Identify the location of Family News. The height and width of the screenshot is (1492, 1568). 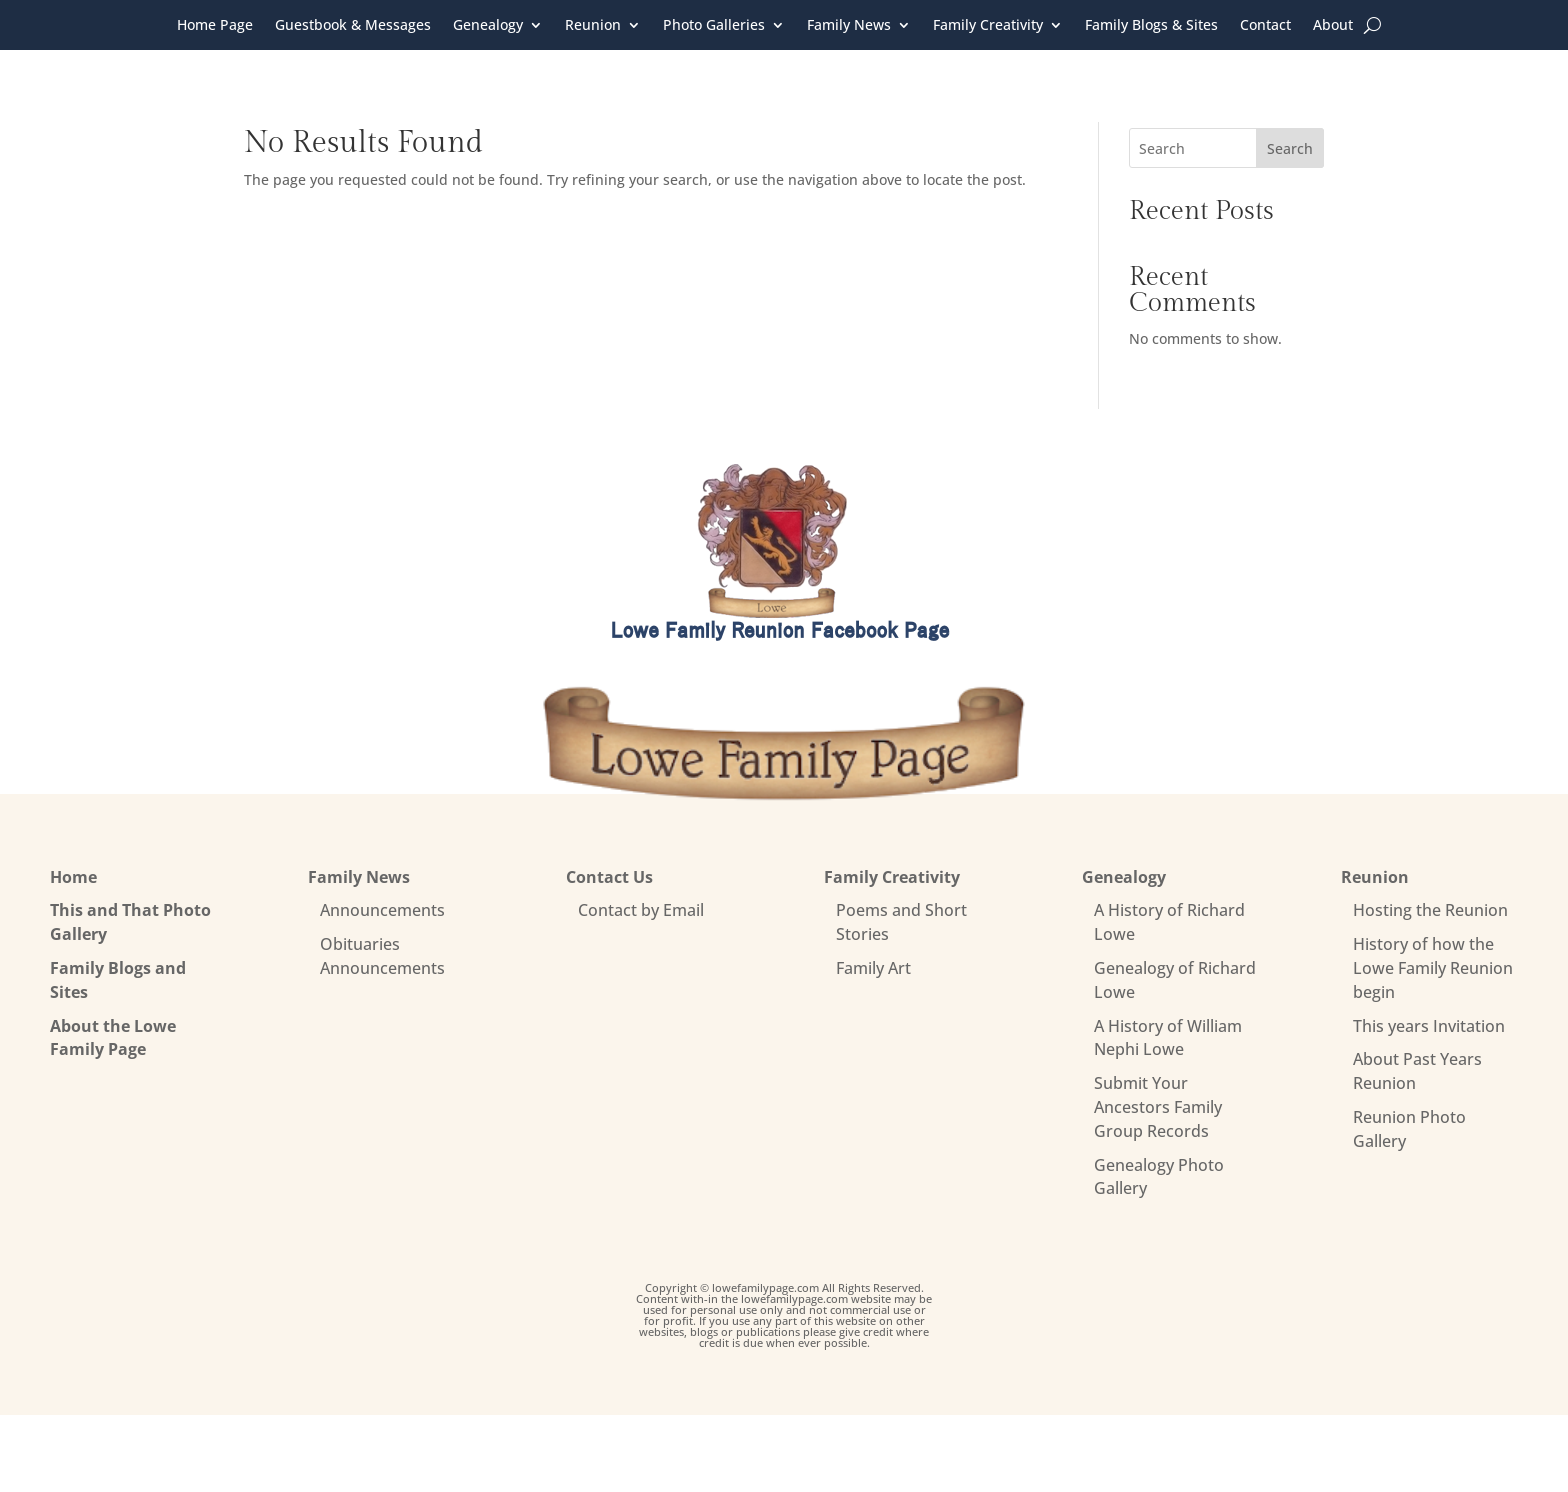
(849, 26).